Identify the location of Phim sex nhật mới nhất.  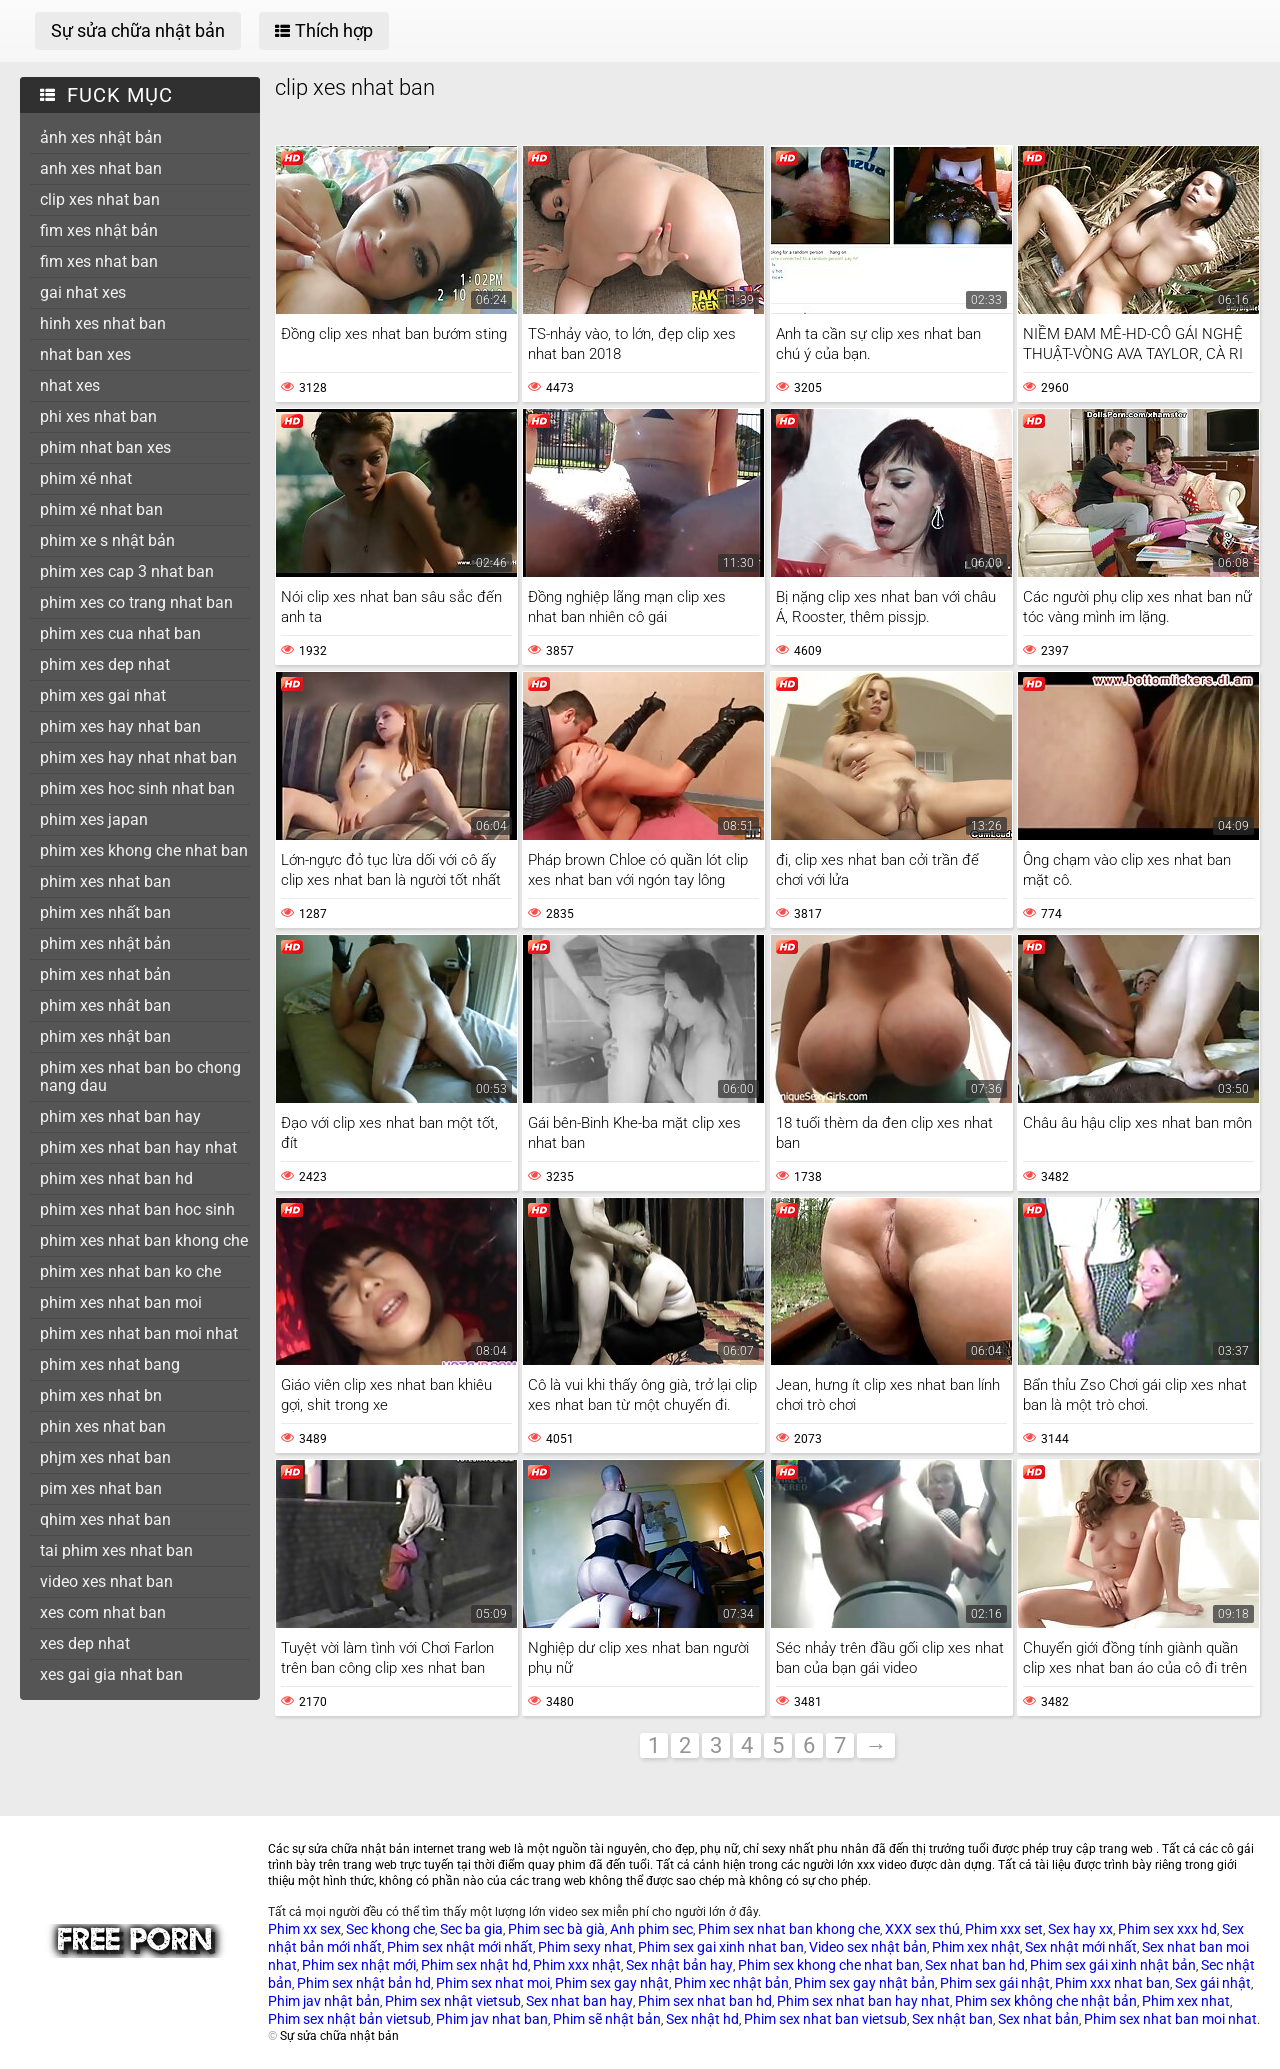
(460, 1947).